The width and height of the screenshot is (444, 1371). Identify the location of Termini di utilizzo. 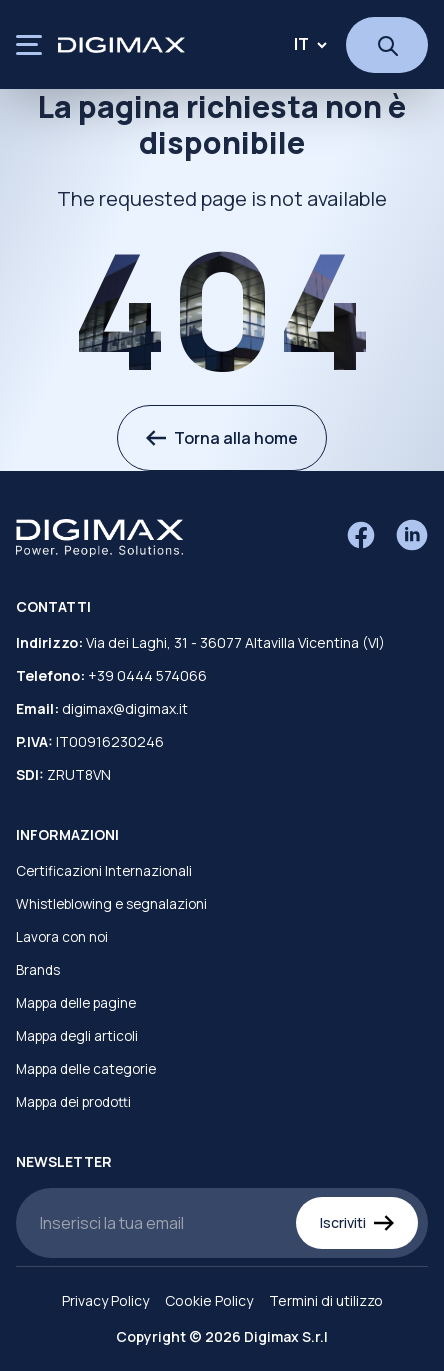
(326, 1300).